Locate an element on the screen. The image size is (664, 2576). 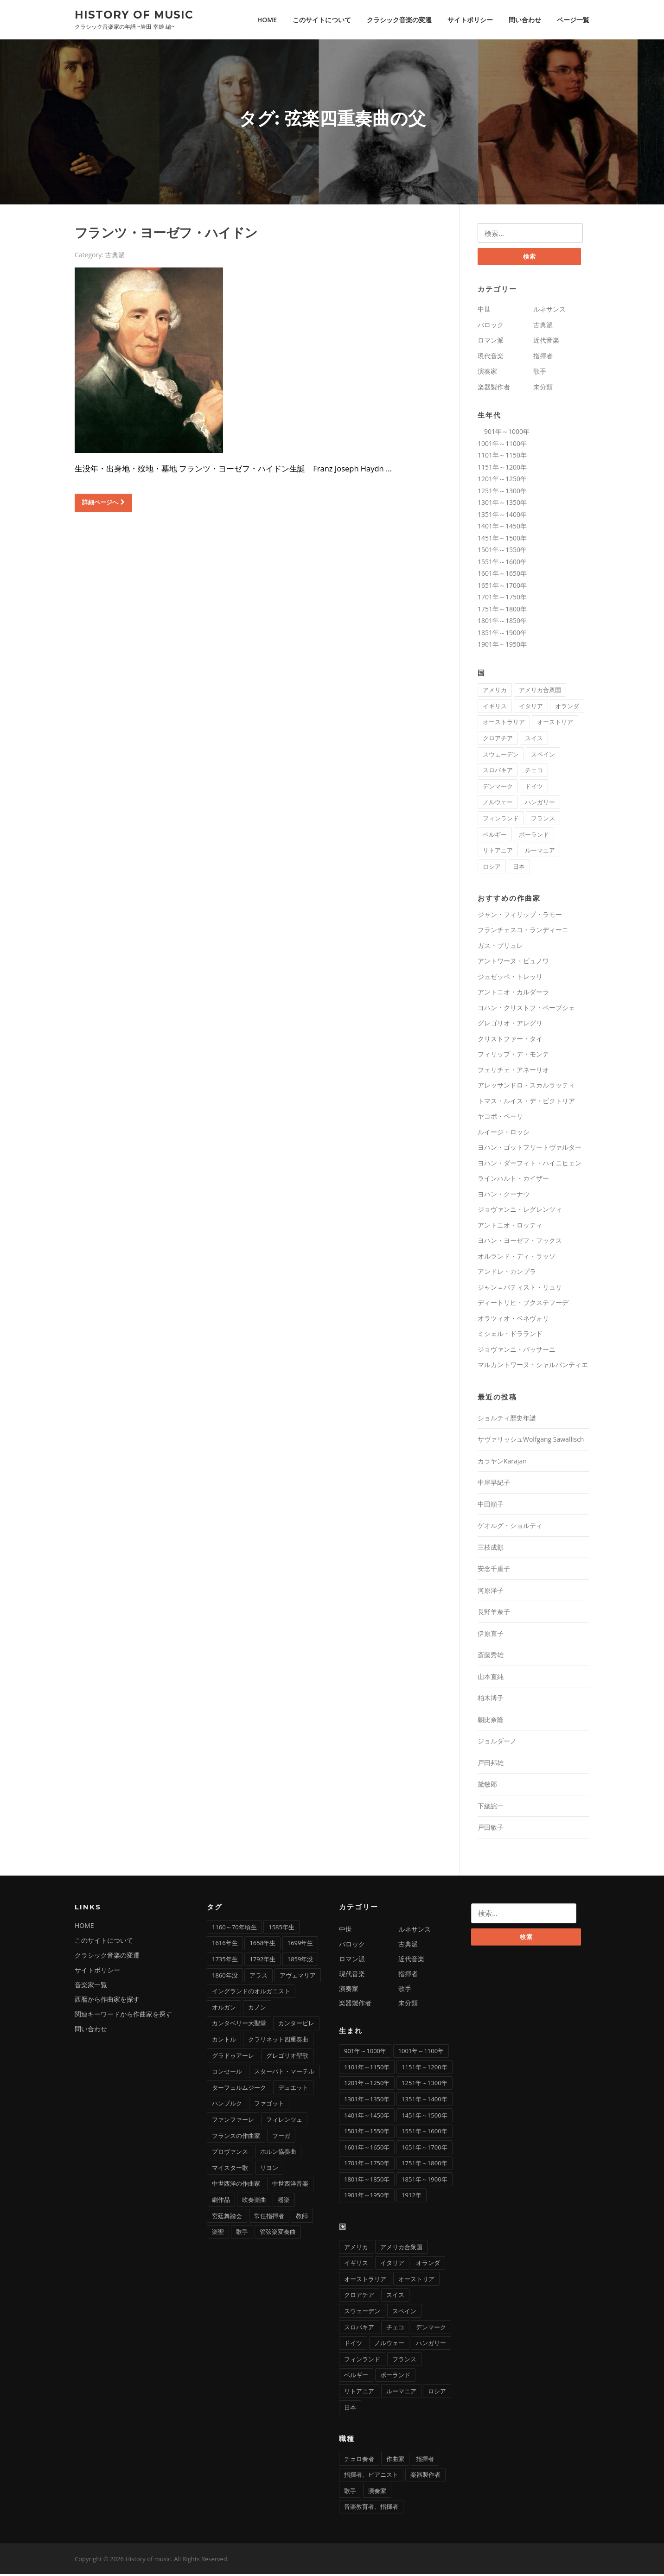
ショルティ歴史年譜 is located at coordinates (507, 1419).